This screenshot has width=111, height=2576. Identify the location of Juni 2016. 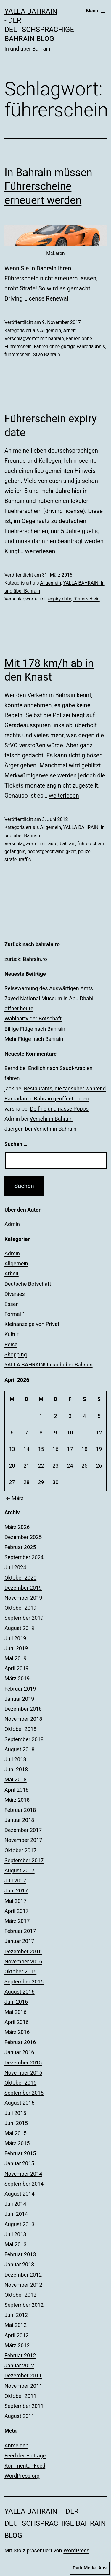
(16, 2002).